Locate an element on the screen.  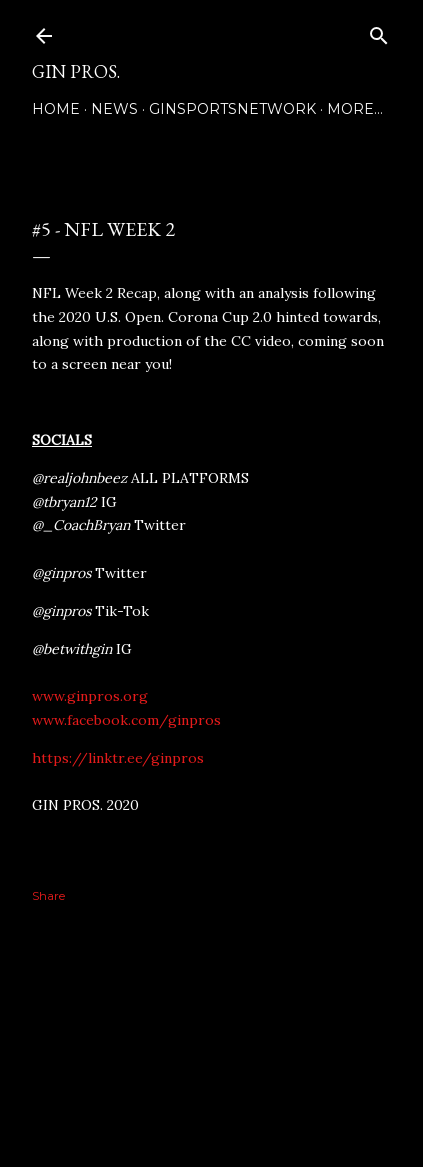
GIN PROS. is located at coordinates (76, 71).